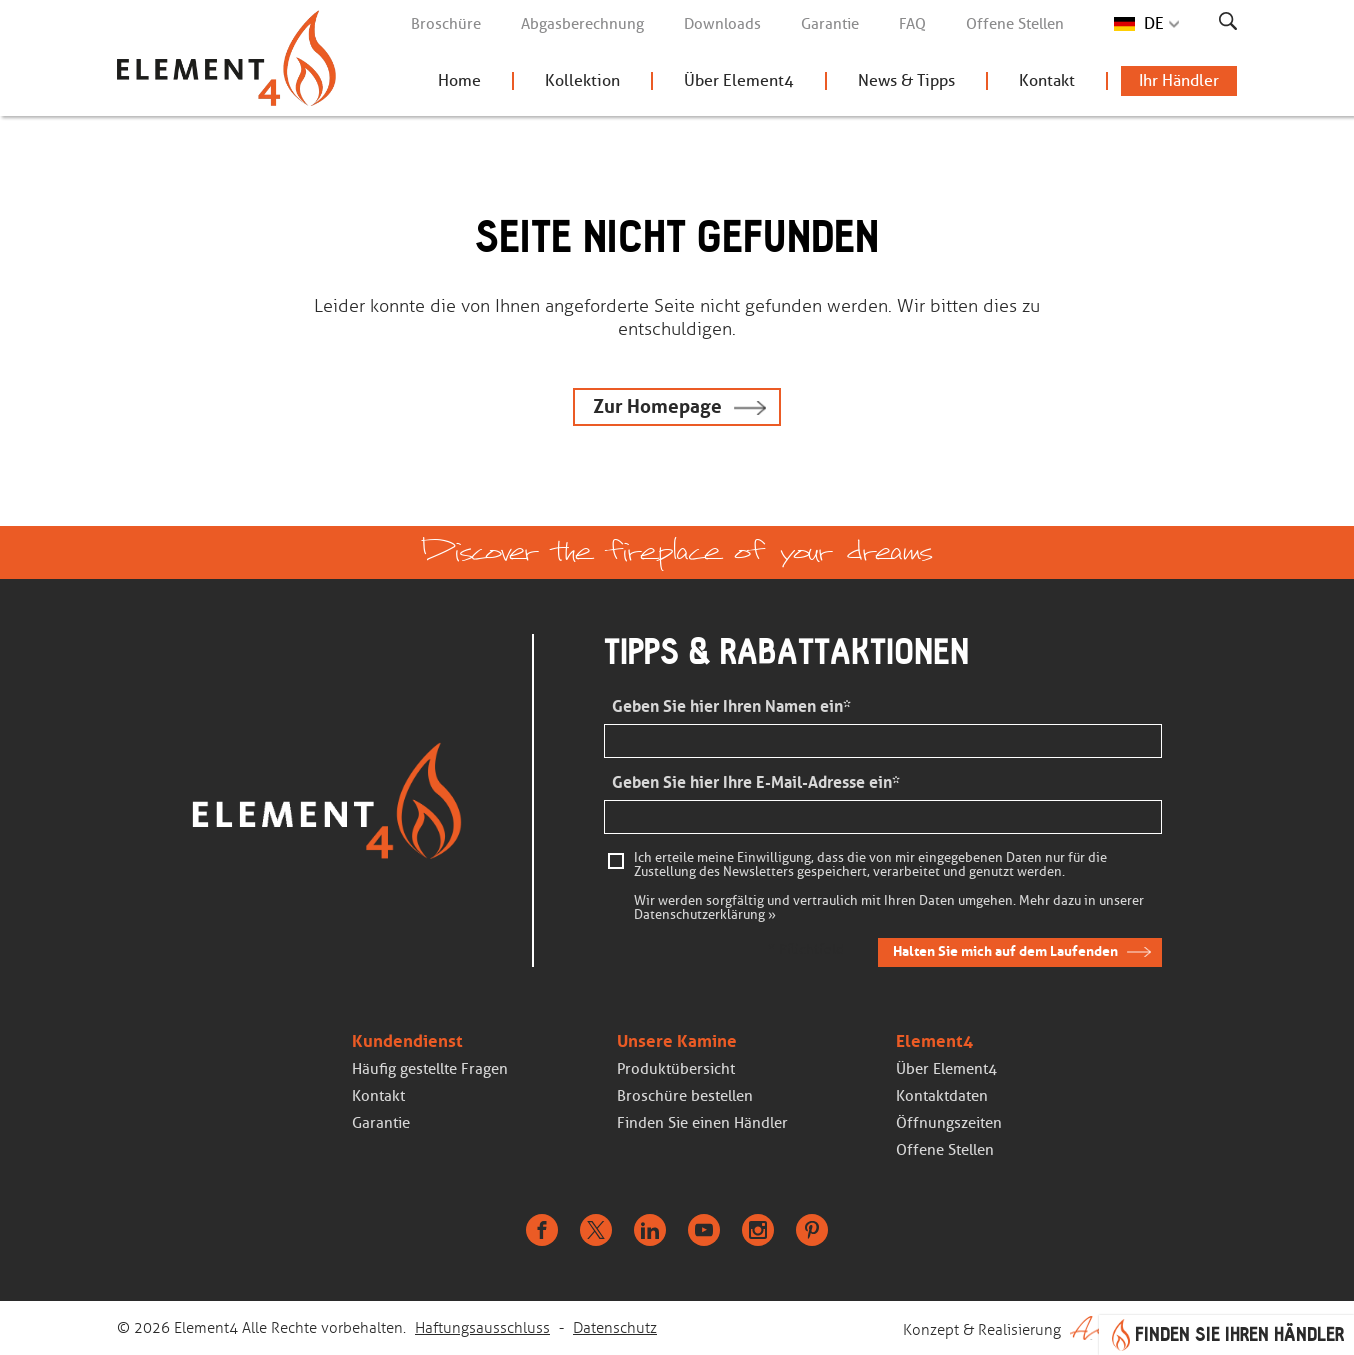 Image resolution: width=1354 pixels, height=1355 pixels. Describe the element at coordinates (685, 1096) in the screenshot. I see `Broschüre bestellen` at that location.